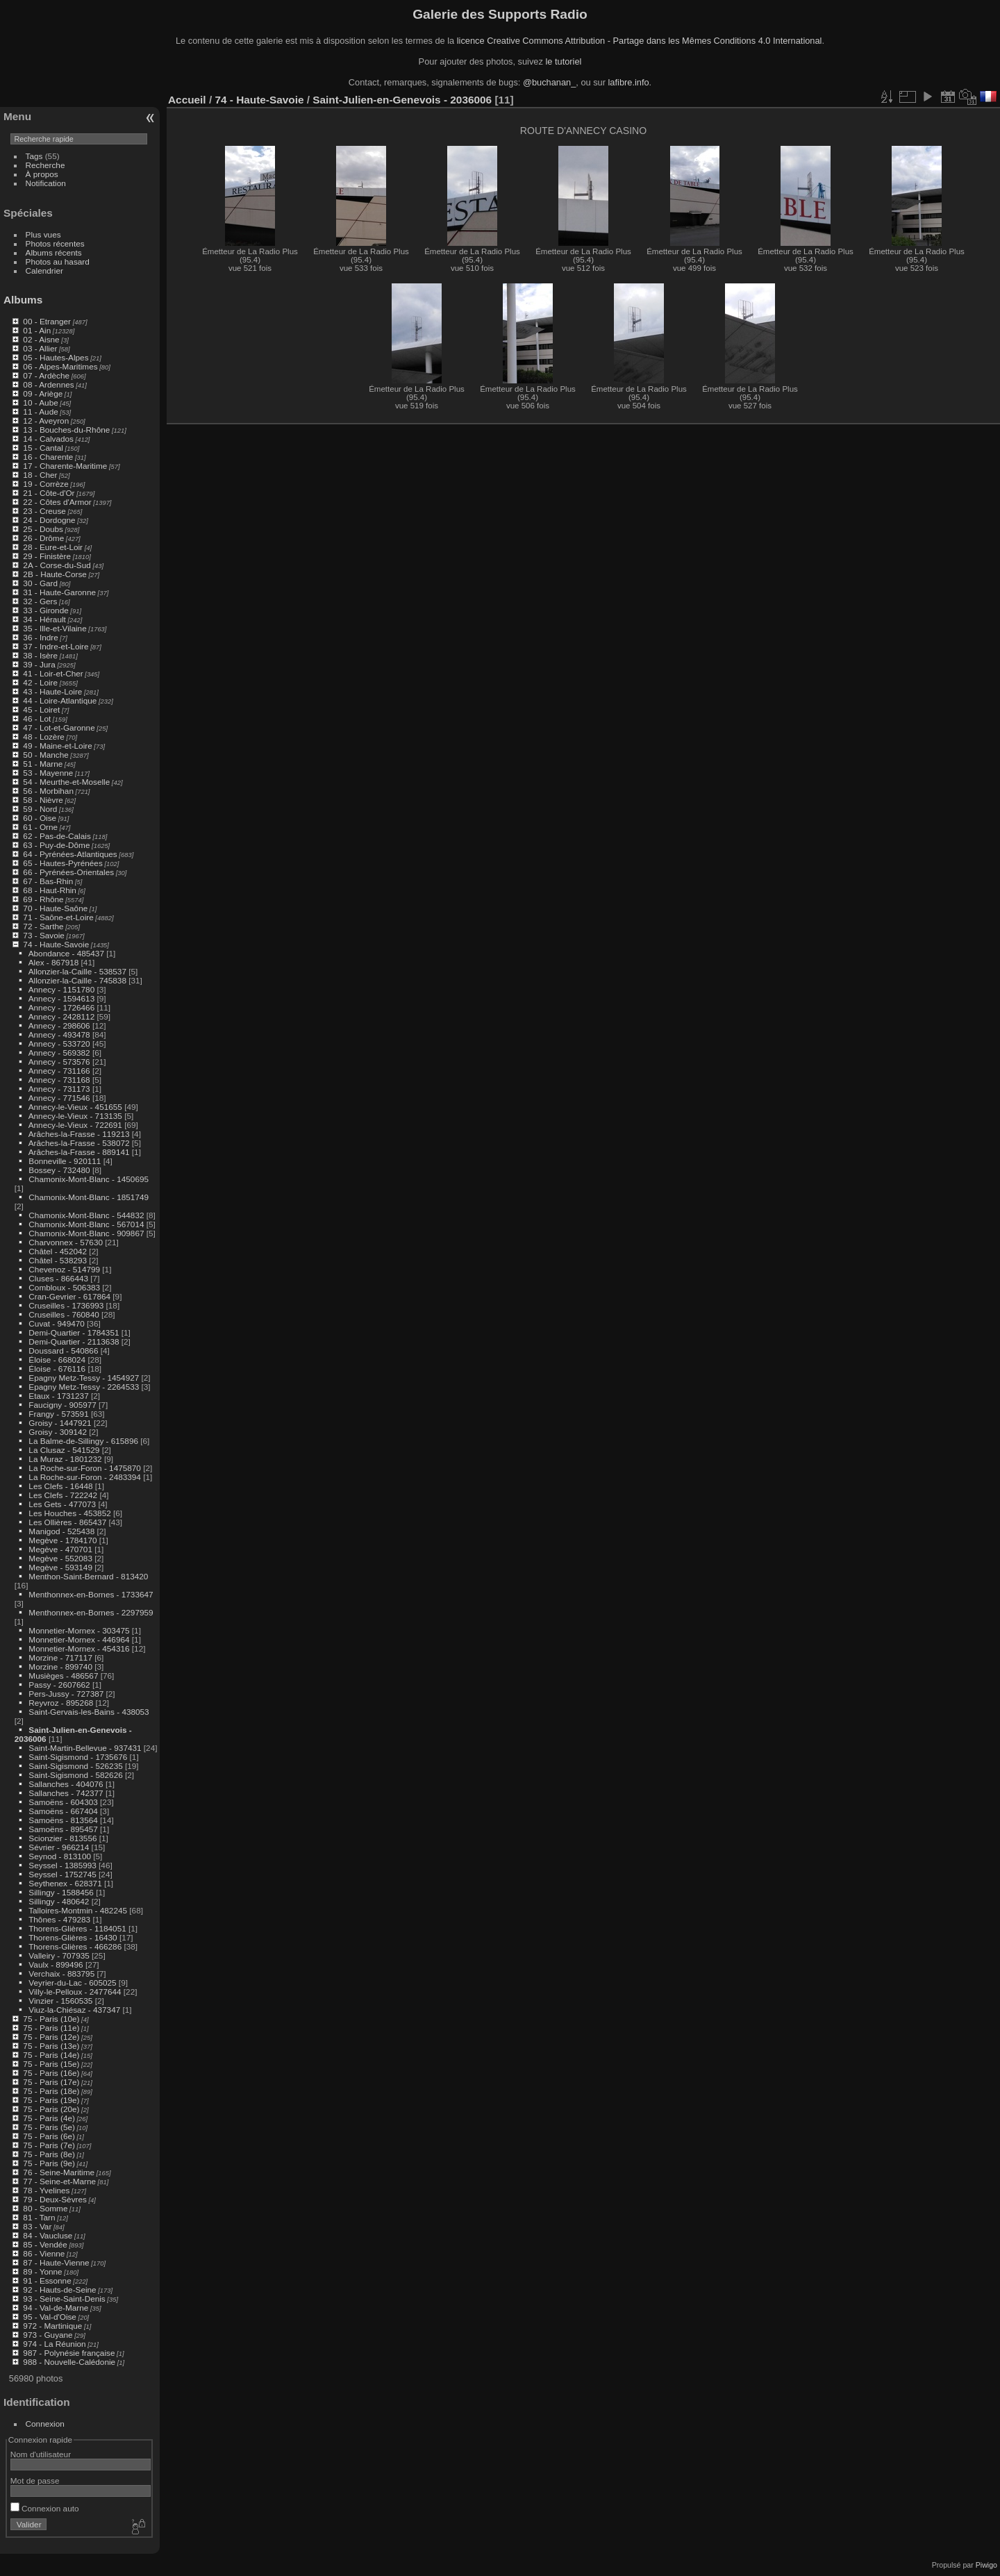 This screenshot has height=2576, width=1000. I want to click on Sillingy - 1588456, so click(61, 1892).